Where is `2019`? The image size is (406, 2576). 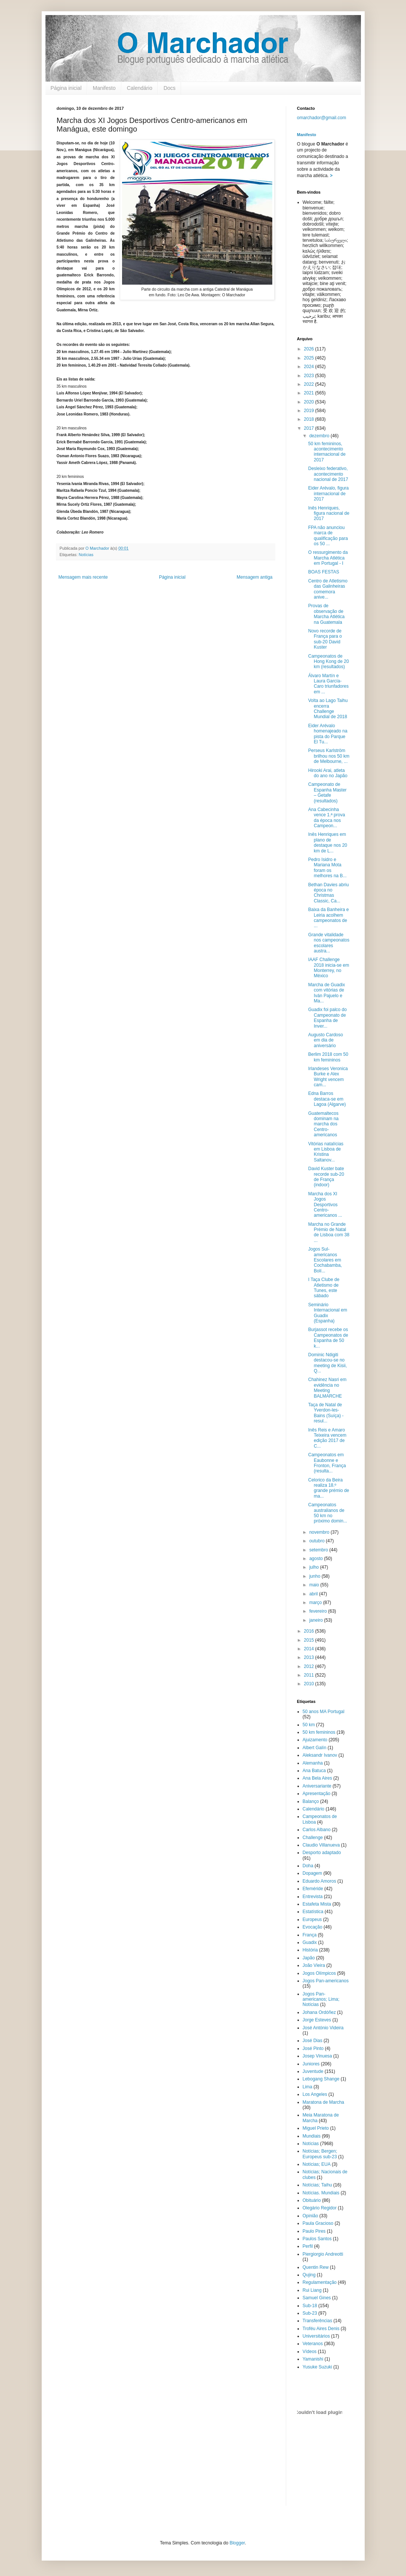
2019 is located at coordinates (309, 410).